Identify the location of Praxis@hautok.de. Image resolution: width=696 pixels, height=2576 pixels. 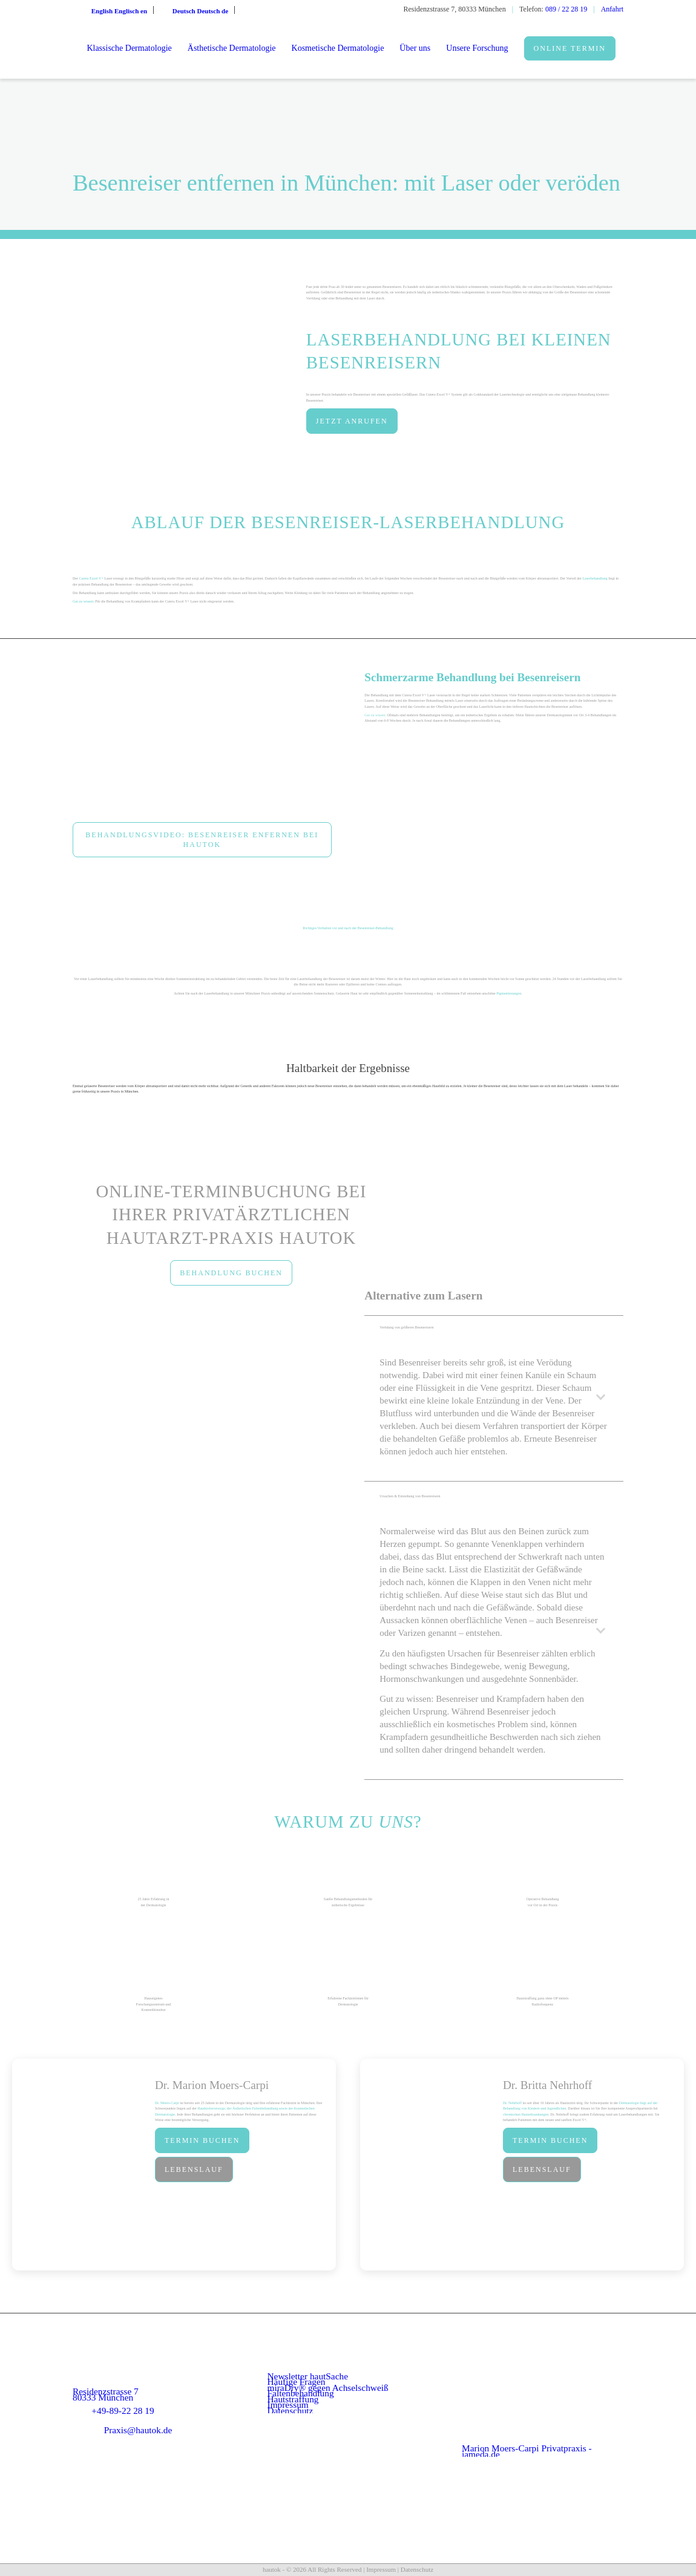
(138, 2430).